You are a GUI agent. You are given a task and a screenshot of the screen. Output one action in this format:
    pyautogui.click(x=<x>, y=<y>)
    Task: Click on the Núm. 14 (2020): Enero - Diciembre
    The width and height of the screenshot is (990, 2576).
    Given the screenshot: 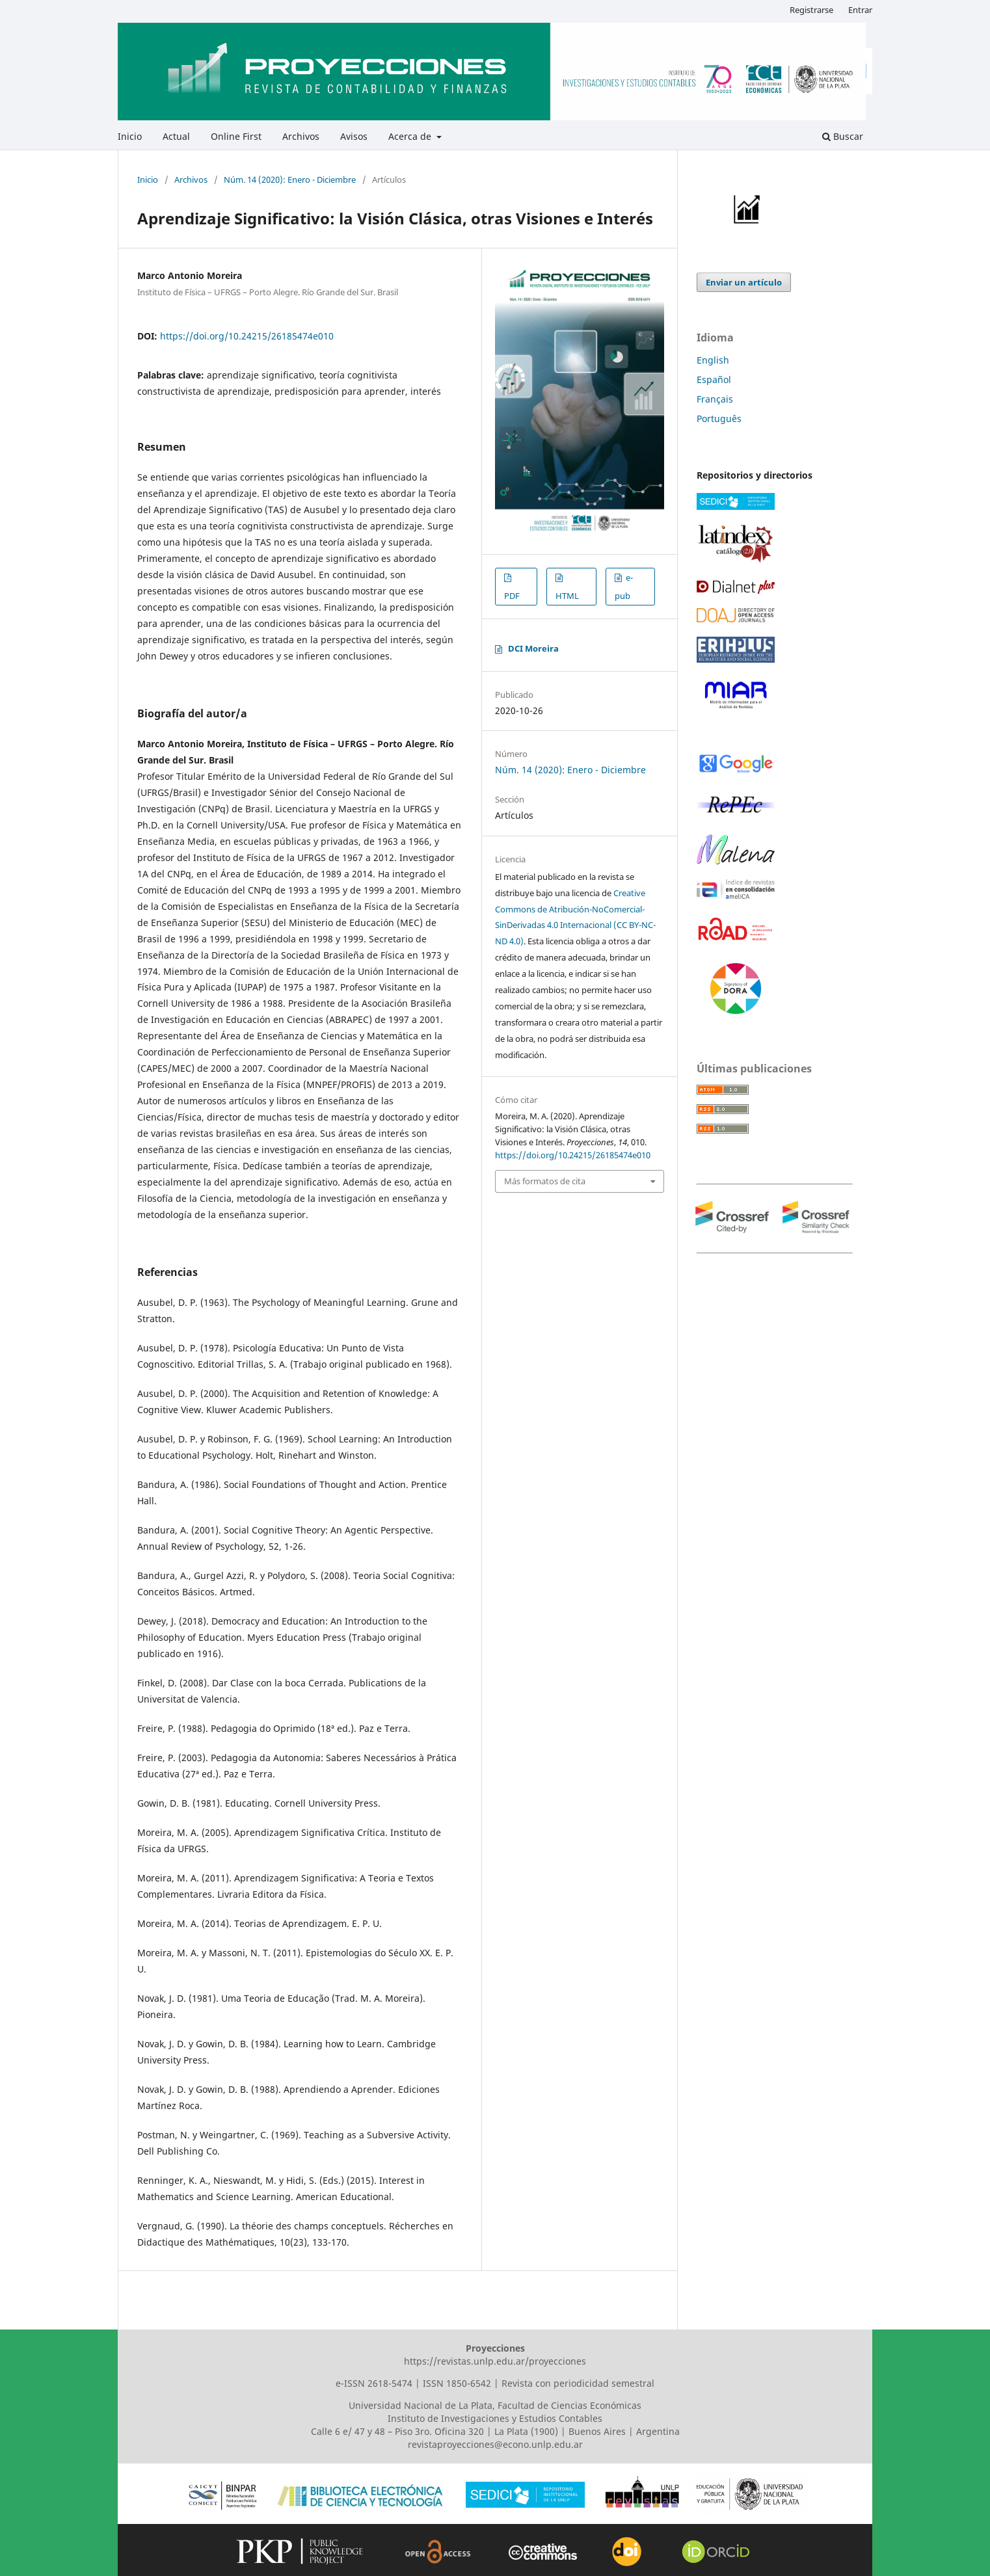 What is the action you would take?
    pyautogui.click(x=290, y=179)
    